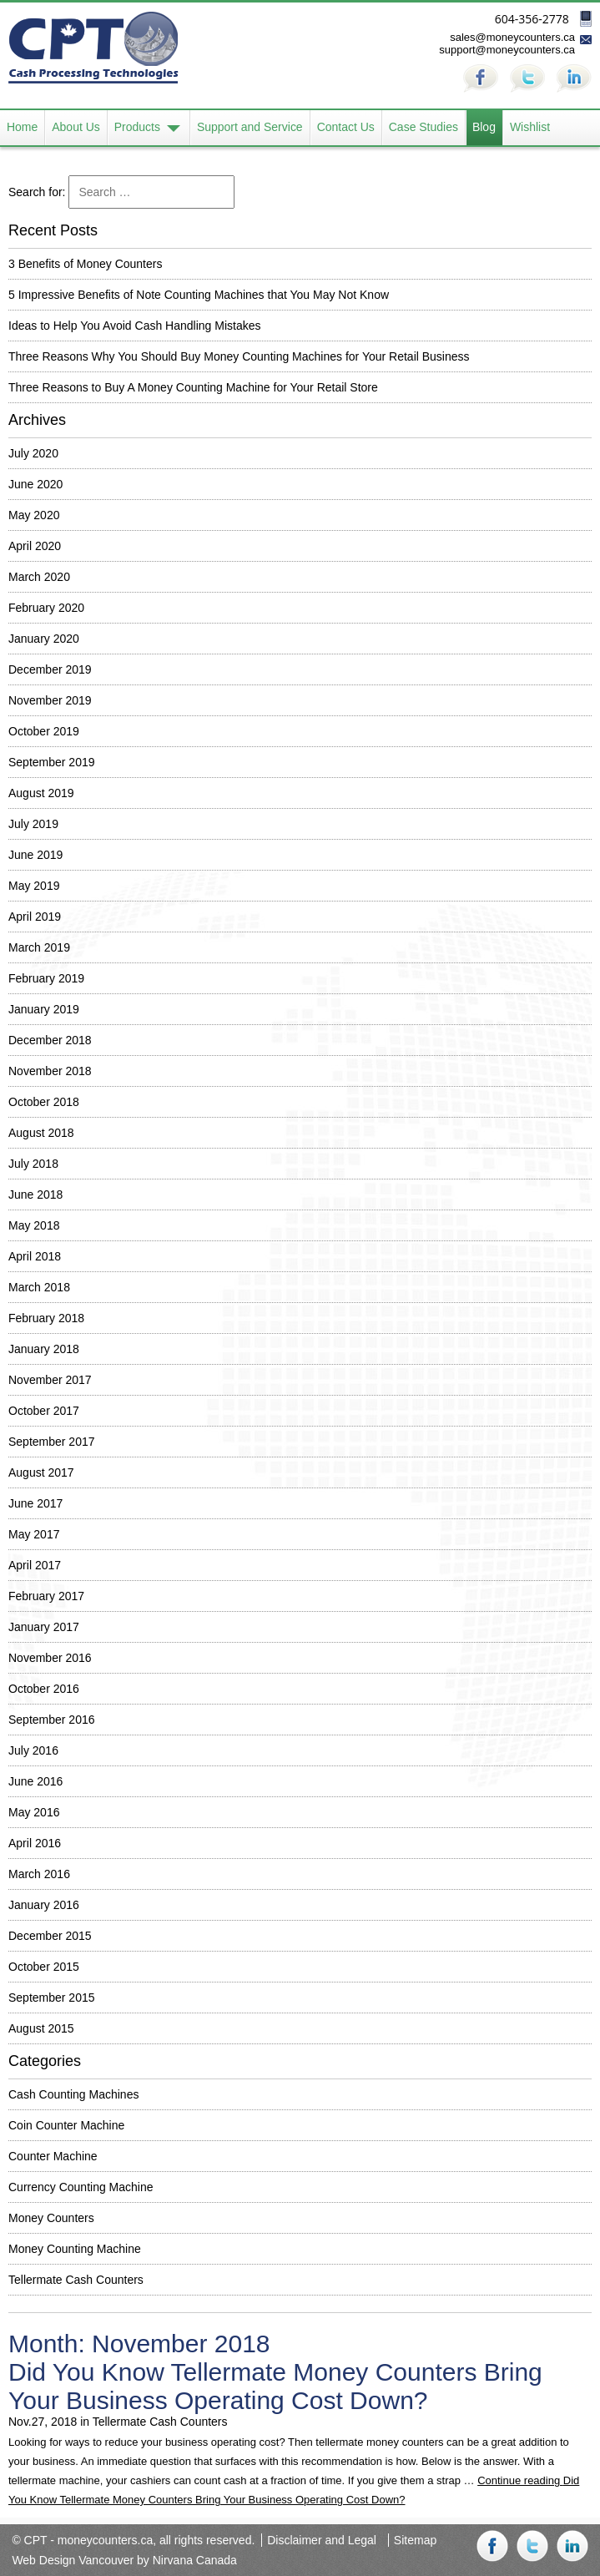 Image resolution: width=600 pixels, height=2576 pixels. I want to click on Tellermate Cash Counters, so click(76, 2279).